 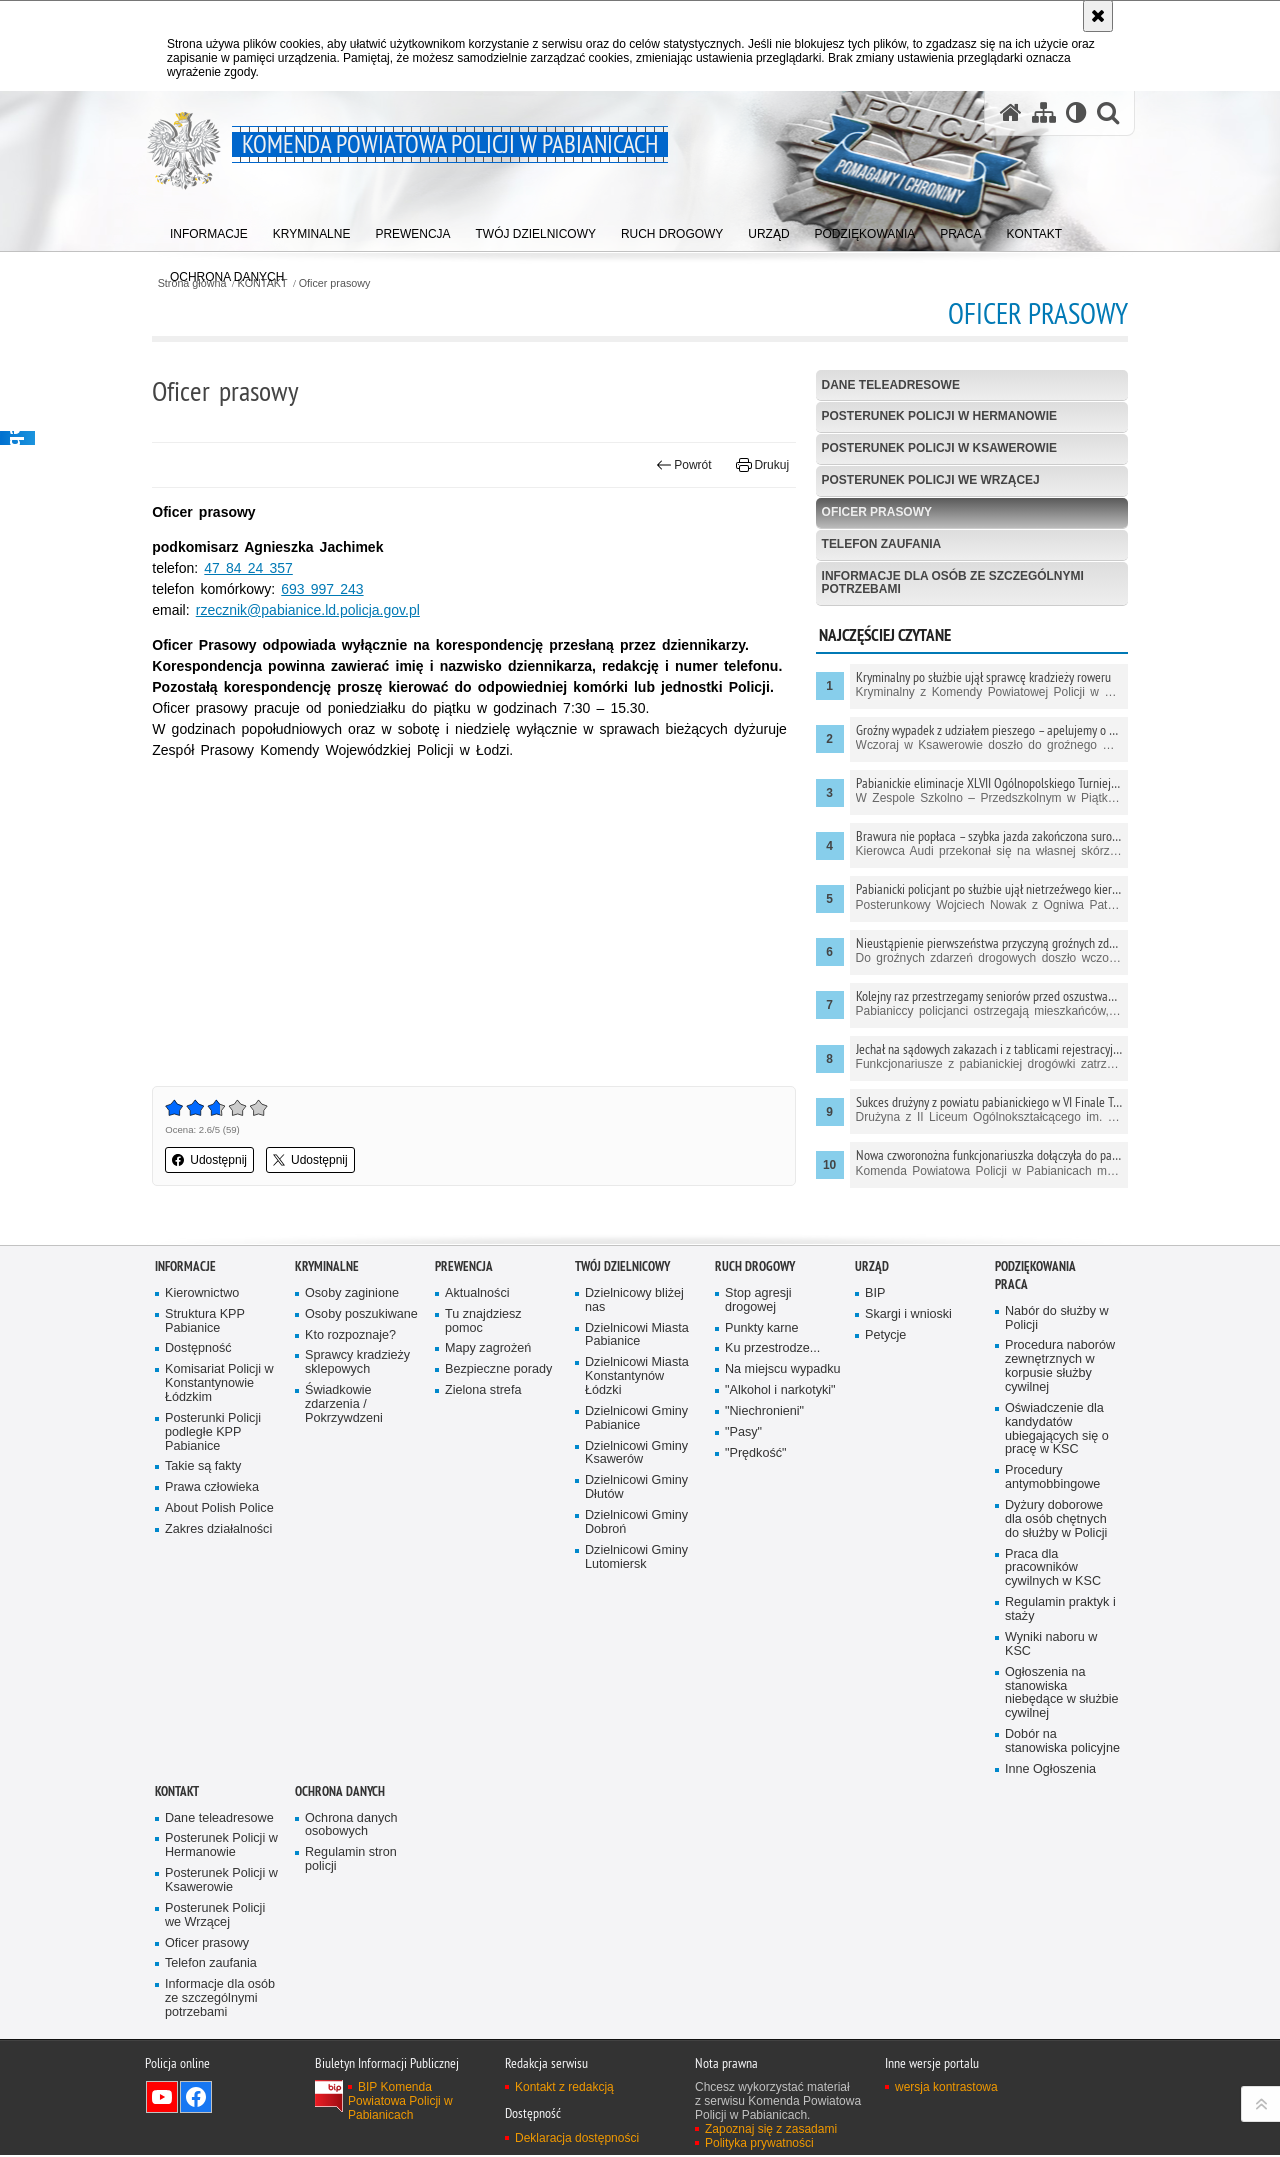 What do you see at coordinates (636, 1557) in the screenshot?
I see `Dzielnicowi Gminy Lutomiersk` at bounding box center [636, 1557].